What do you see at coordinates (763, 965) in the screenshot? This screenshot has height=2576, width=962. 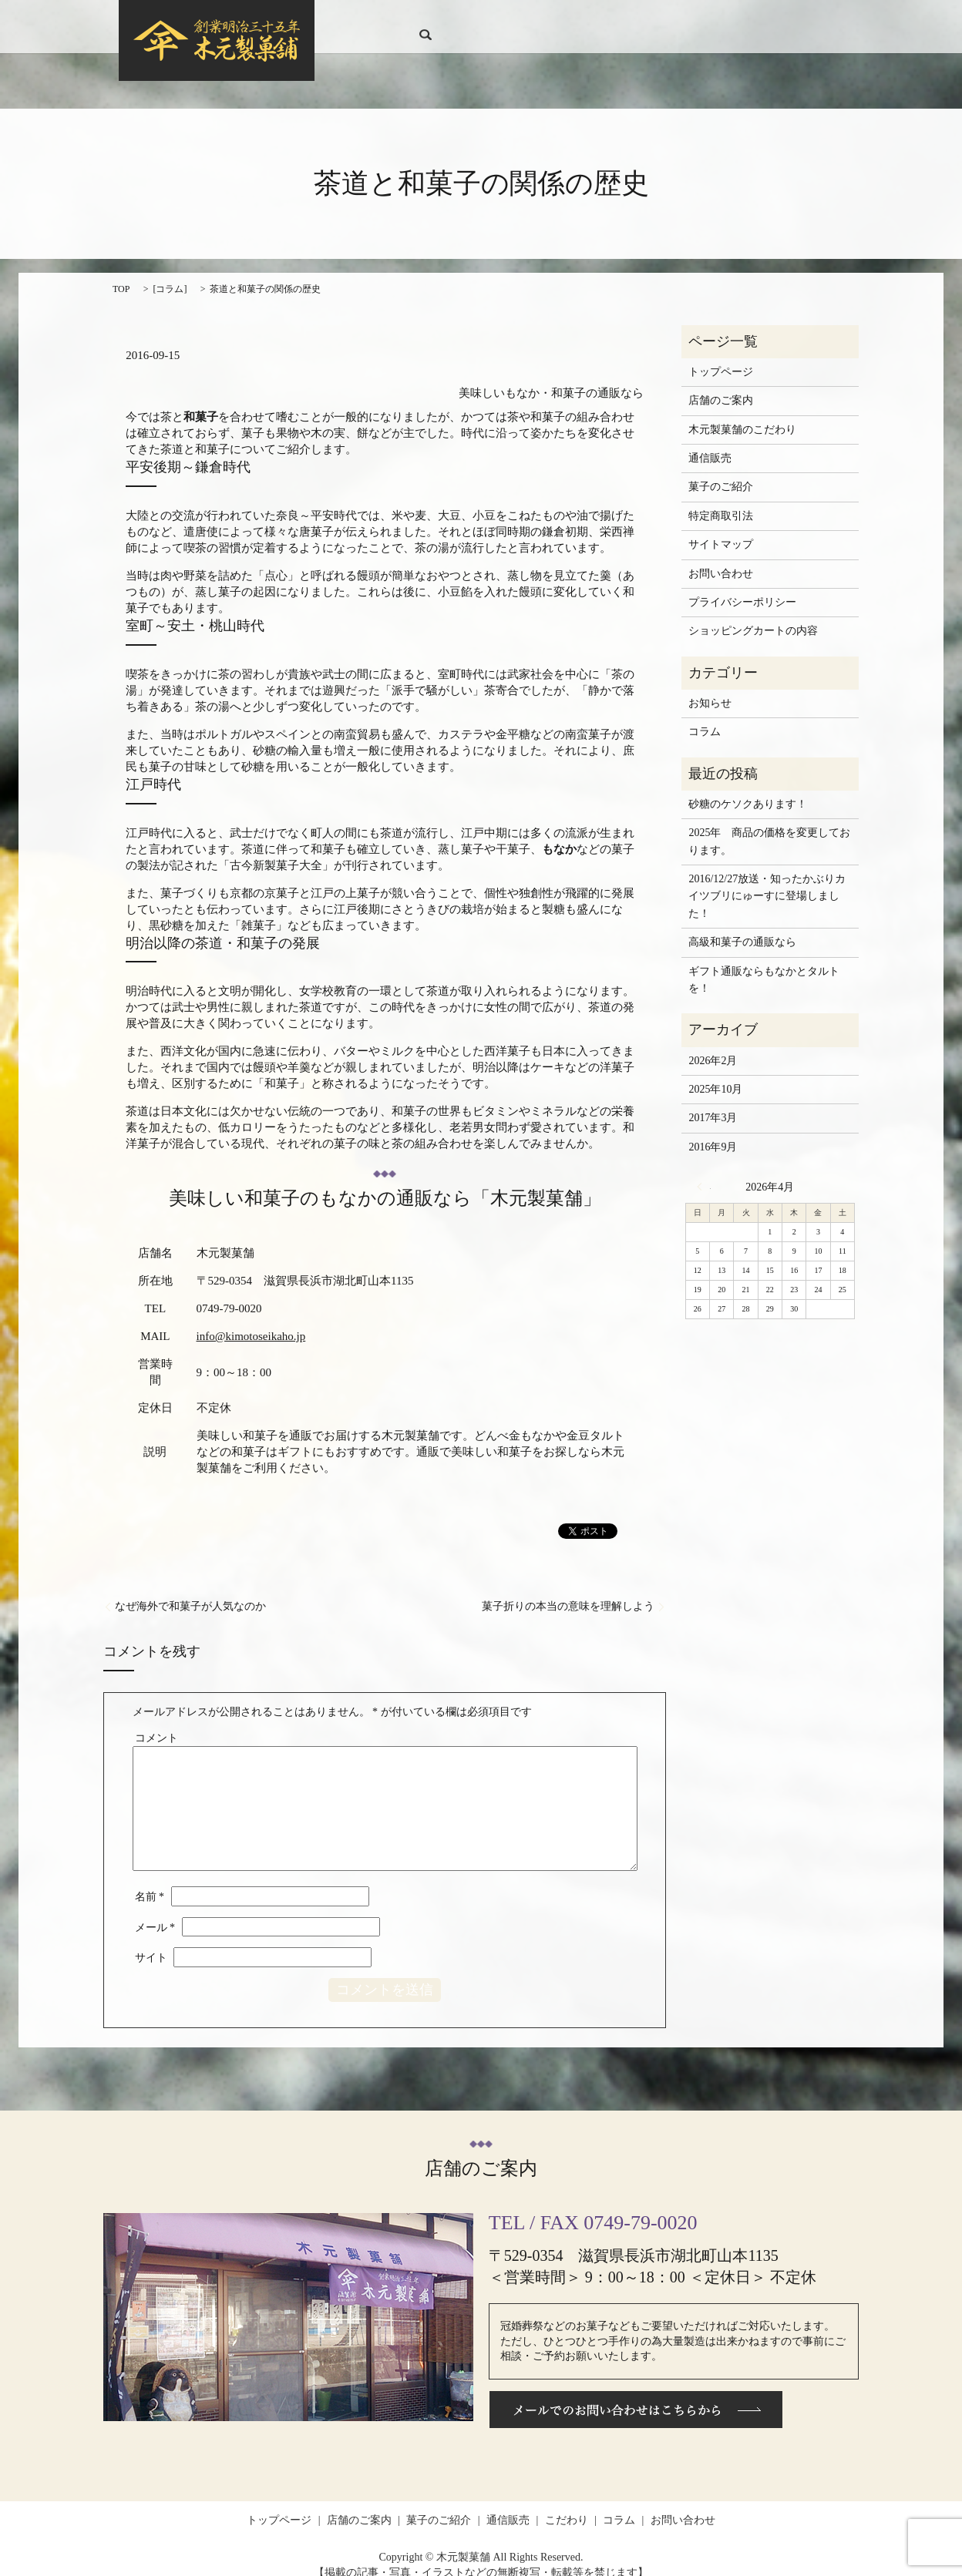 I see `ギフト通販ならもなかとタルトを！` at bounding box center [763, 965].